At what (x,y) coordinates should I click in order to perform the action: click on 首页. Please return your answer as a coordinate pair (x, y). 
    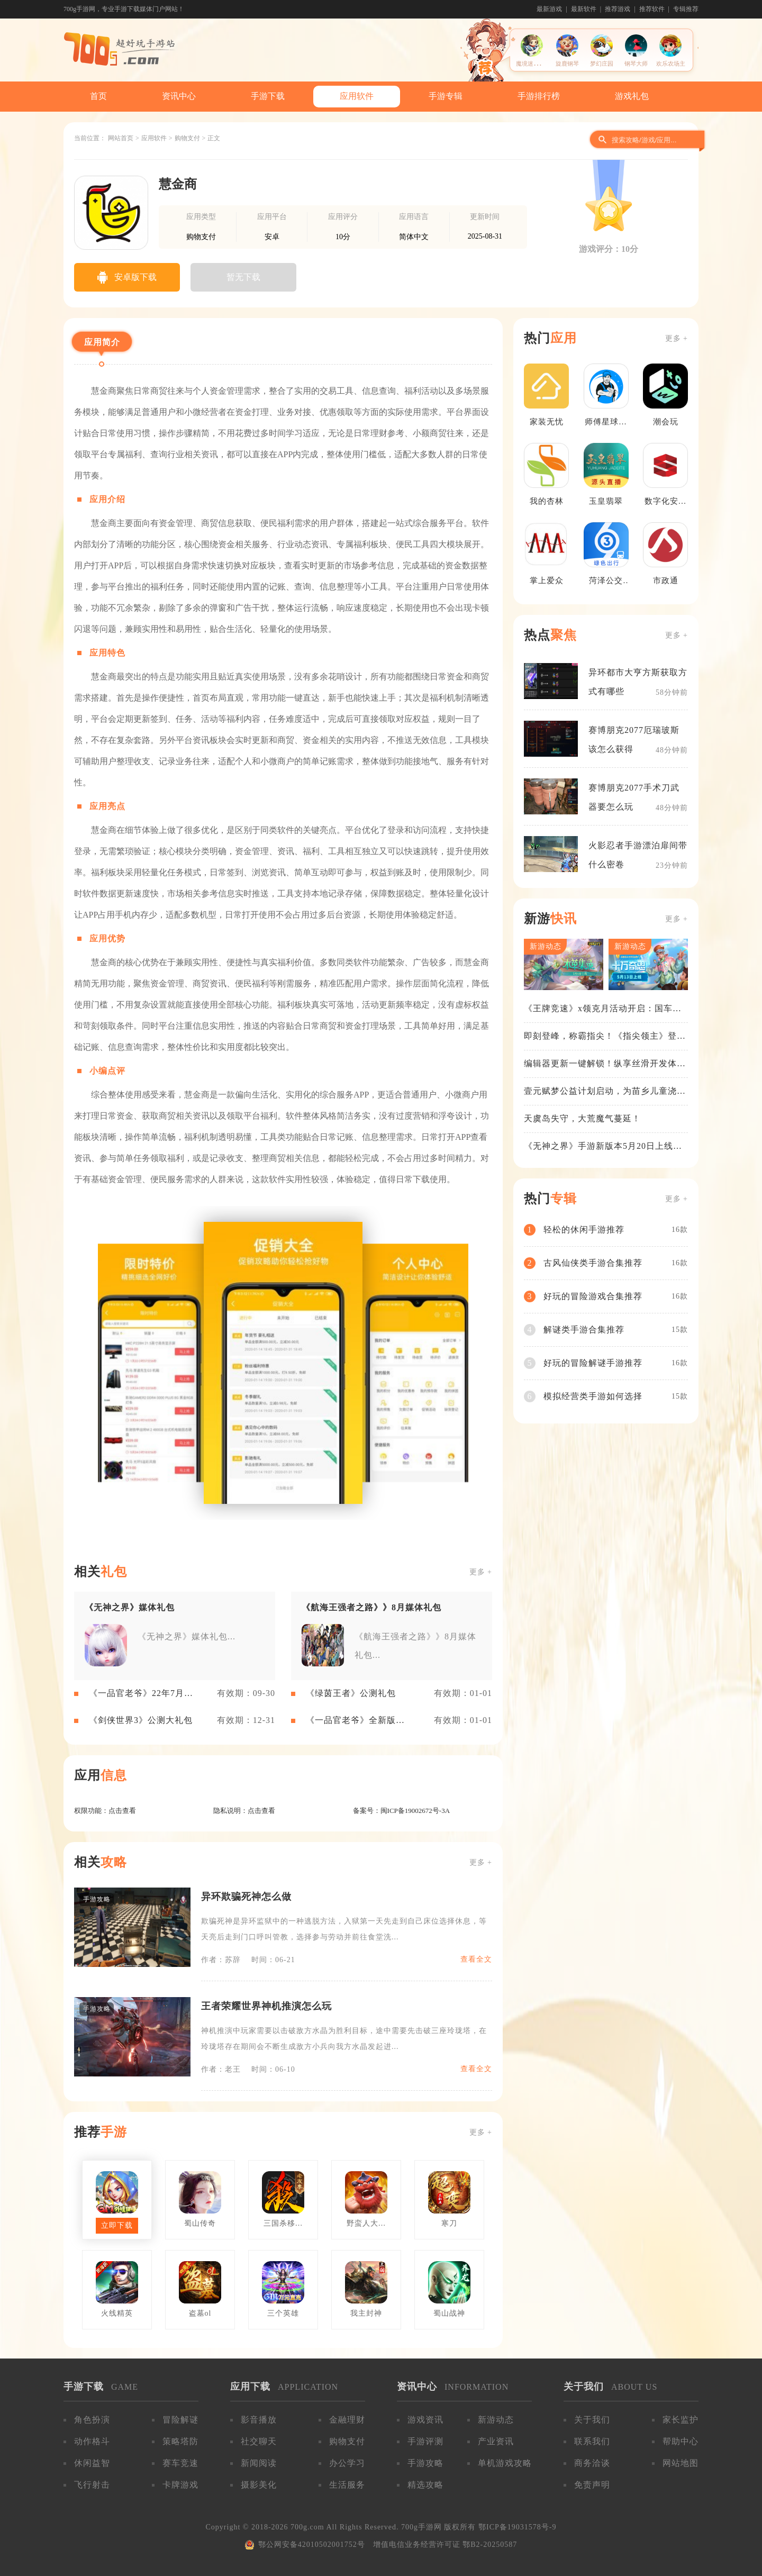
    Looking at the image, I should click on (98, 96).